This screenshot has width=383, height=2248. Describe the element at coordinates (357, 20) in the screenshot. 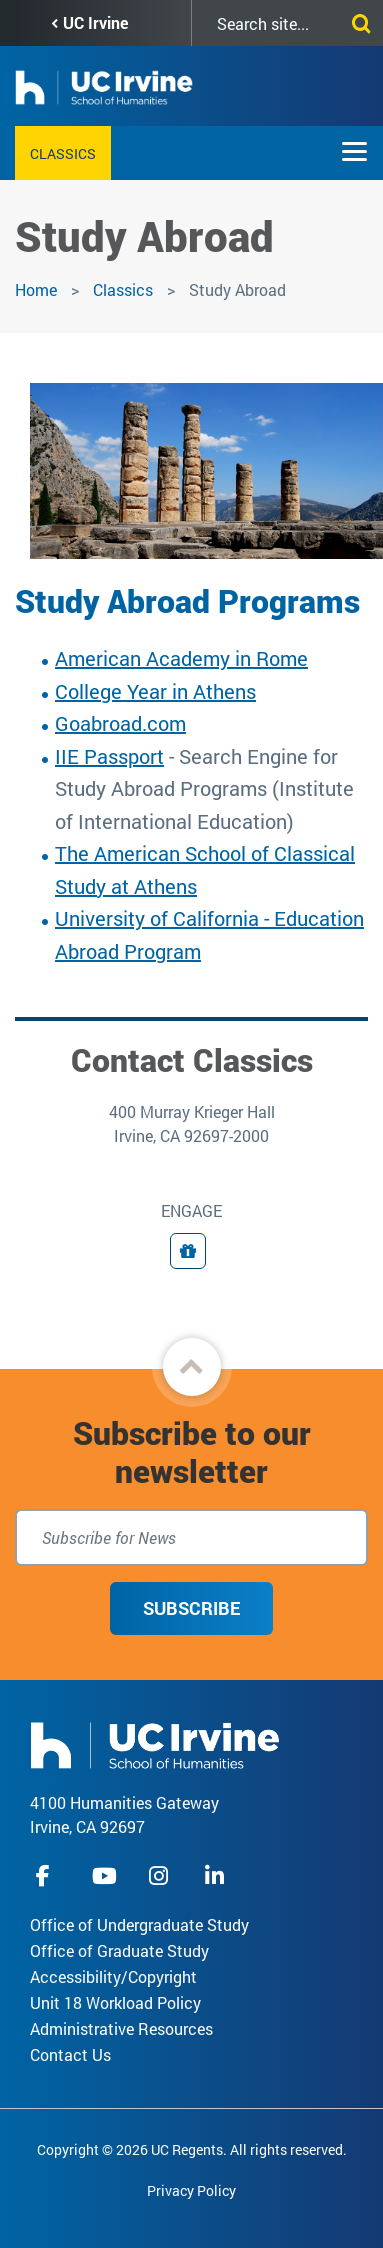

I see `[Submit search]` at that location.